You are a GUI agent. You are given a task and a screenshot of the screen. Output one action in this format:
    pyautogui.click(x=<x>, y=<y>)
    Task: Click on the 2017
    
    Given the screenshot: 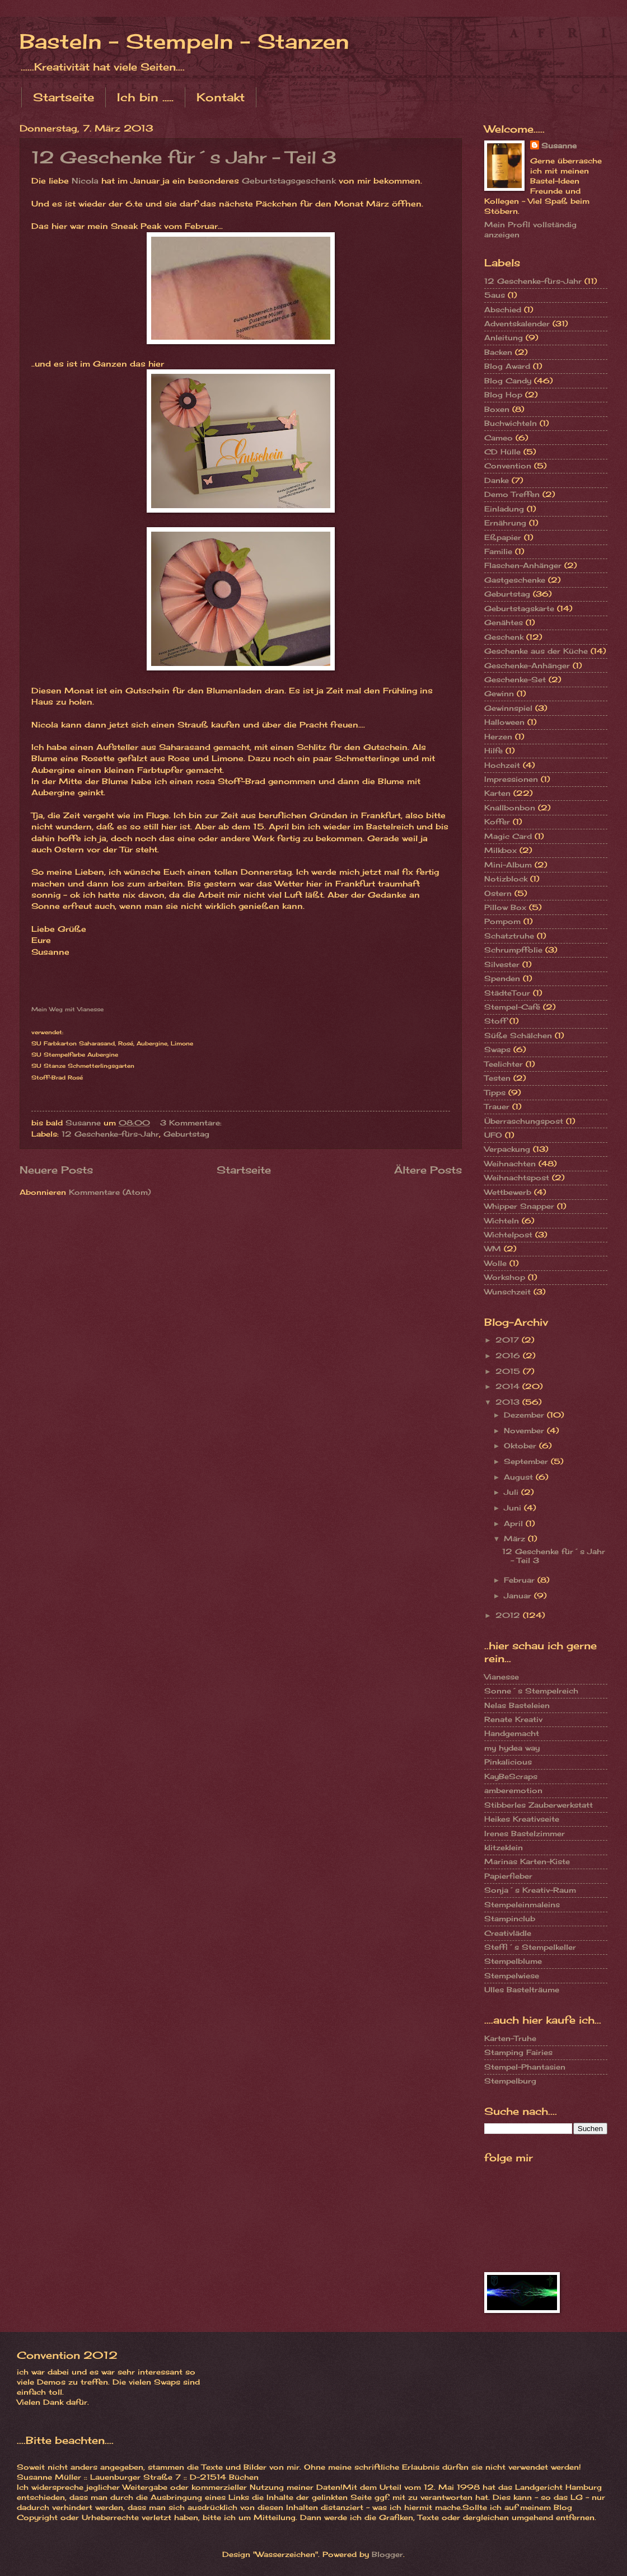 What is the action you would take?
    pyautogui.click(x=508, y=1339)
    